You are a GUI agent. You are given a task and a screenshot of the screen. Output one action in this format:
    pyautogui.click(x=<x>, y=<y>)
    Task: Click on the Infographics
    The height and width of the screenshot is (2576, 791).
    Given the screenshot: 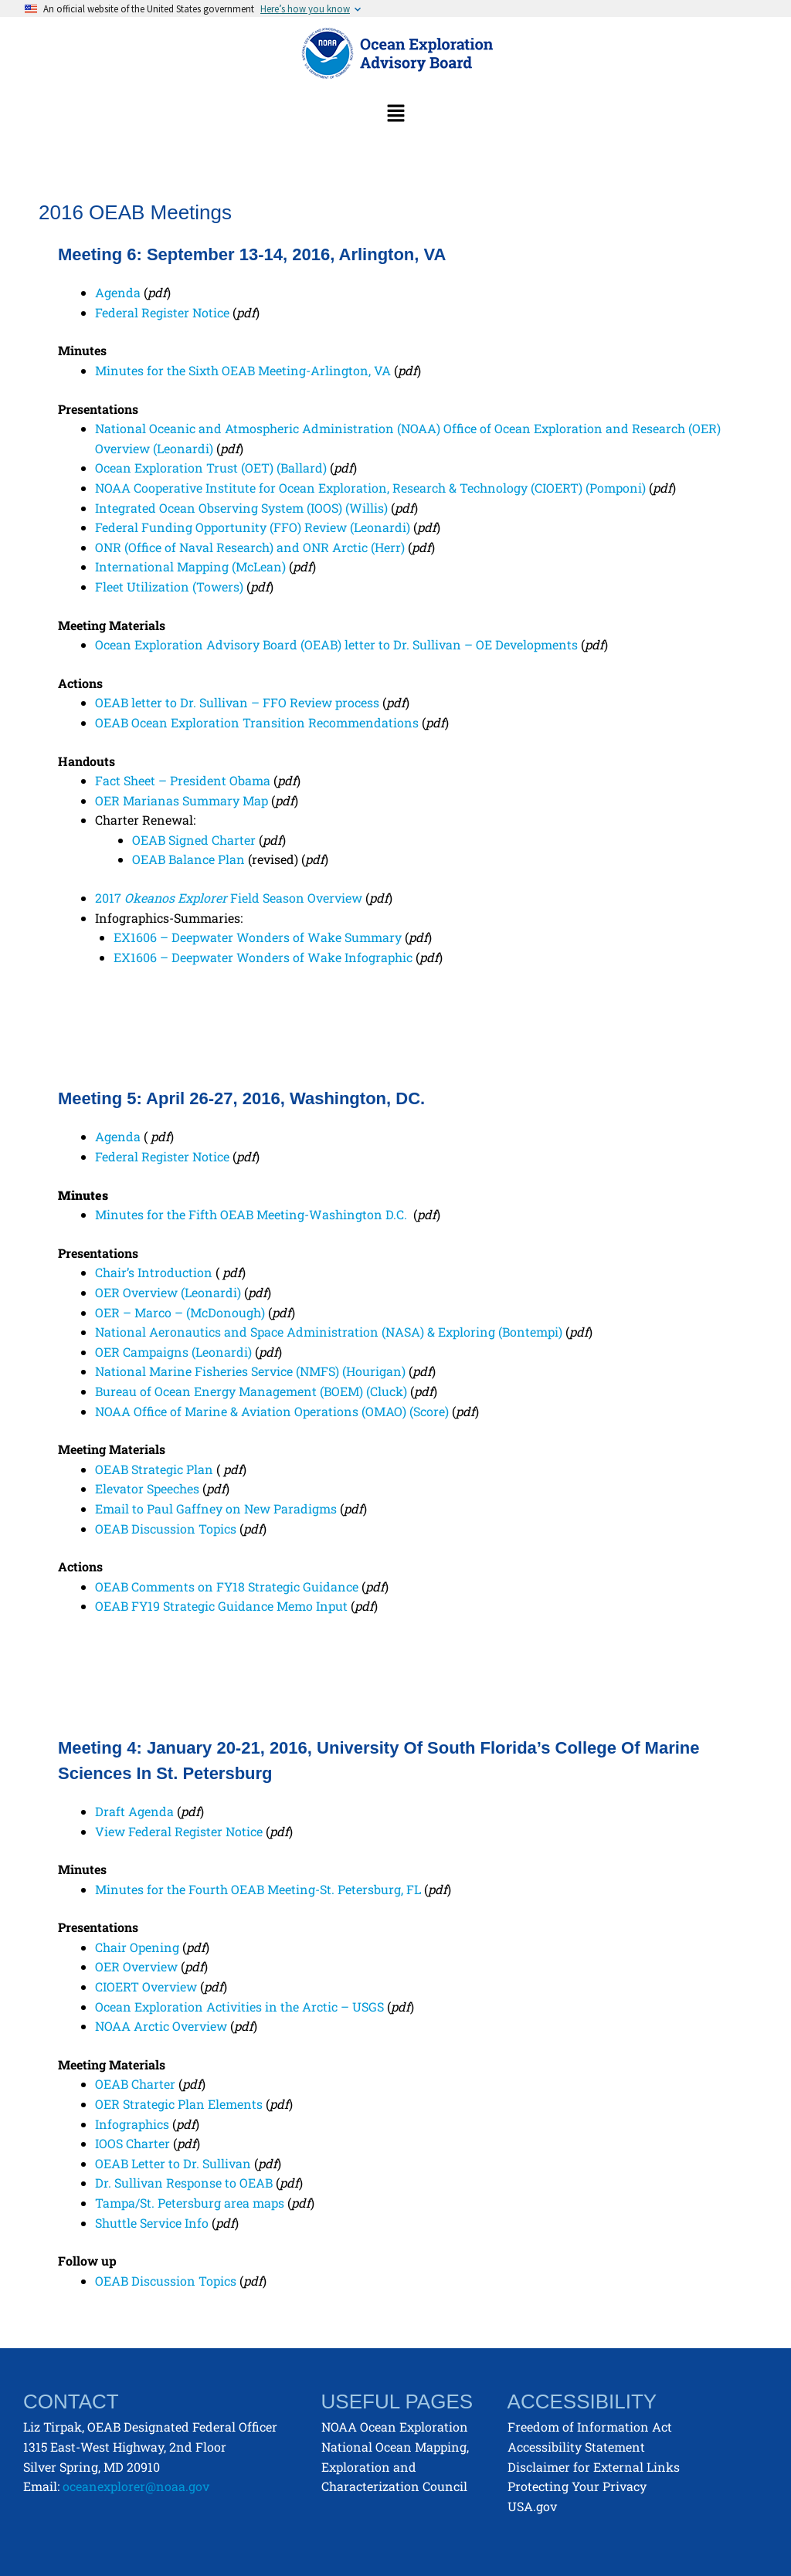 What is the action you would take?
    pyautogui.click(x=132, y=2124)
    